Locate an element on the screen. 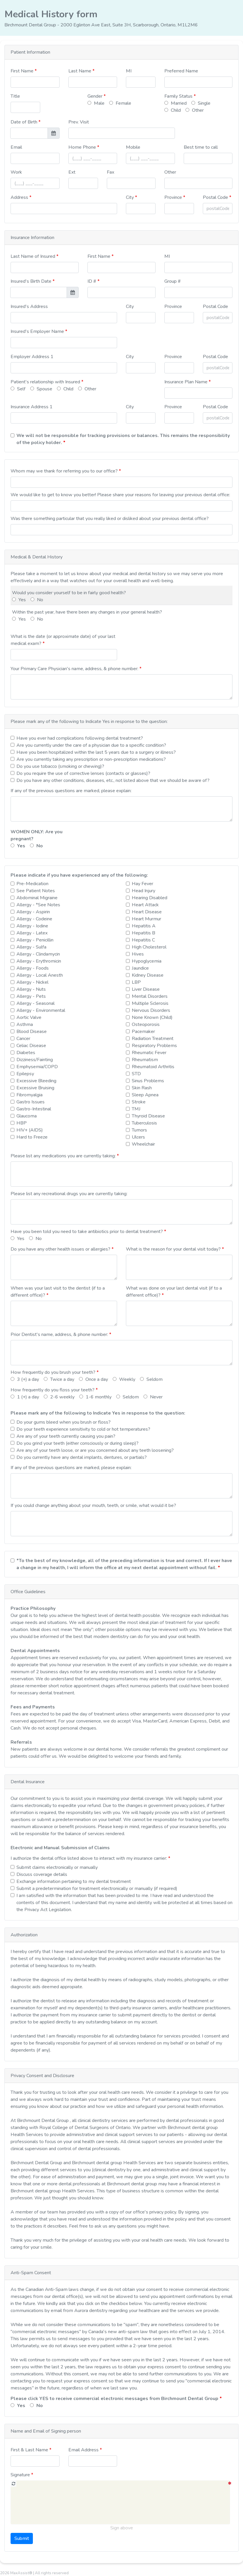  Prev. Visit is located at coordinates (78, 122).